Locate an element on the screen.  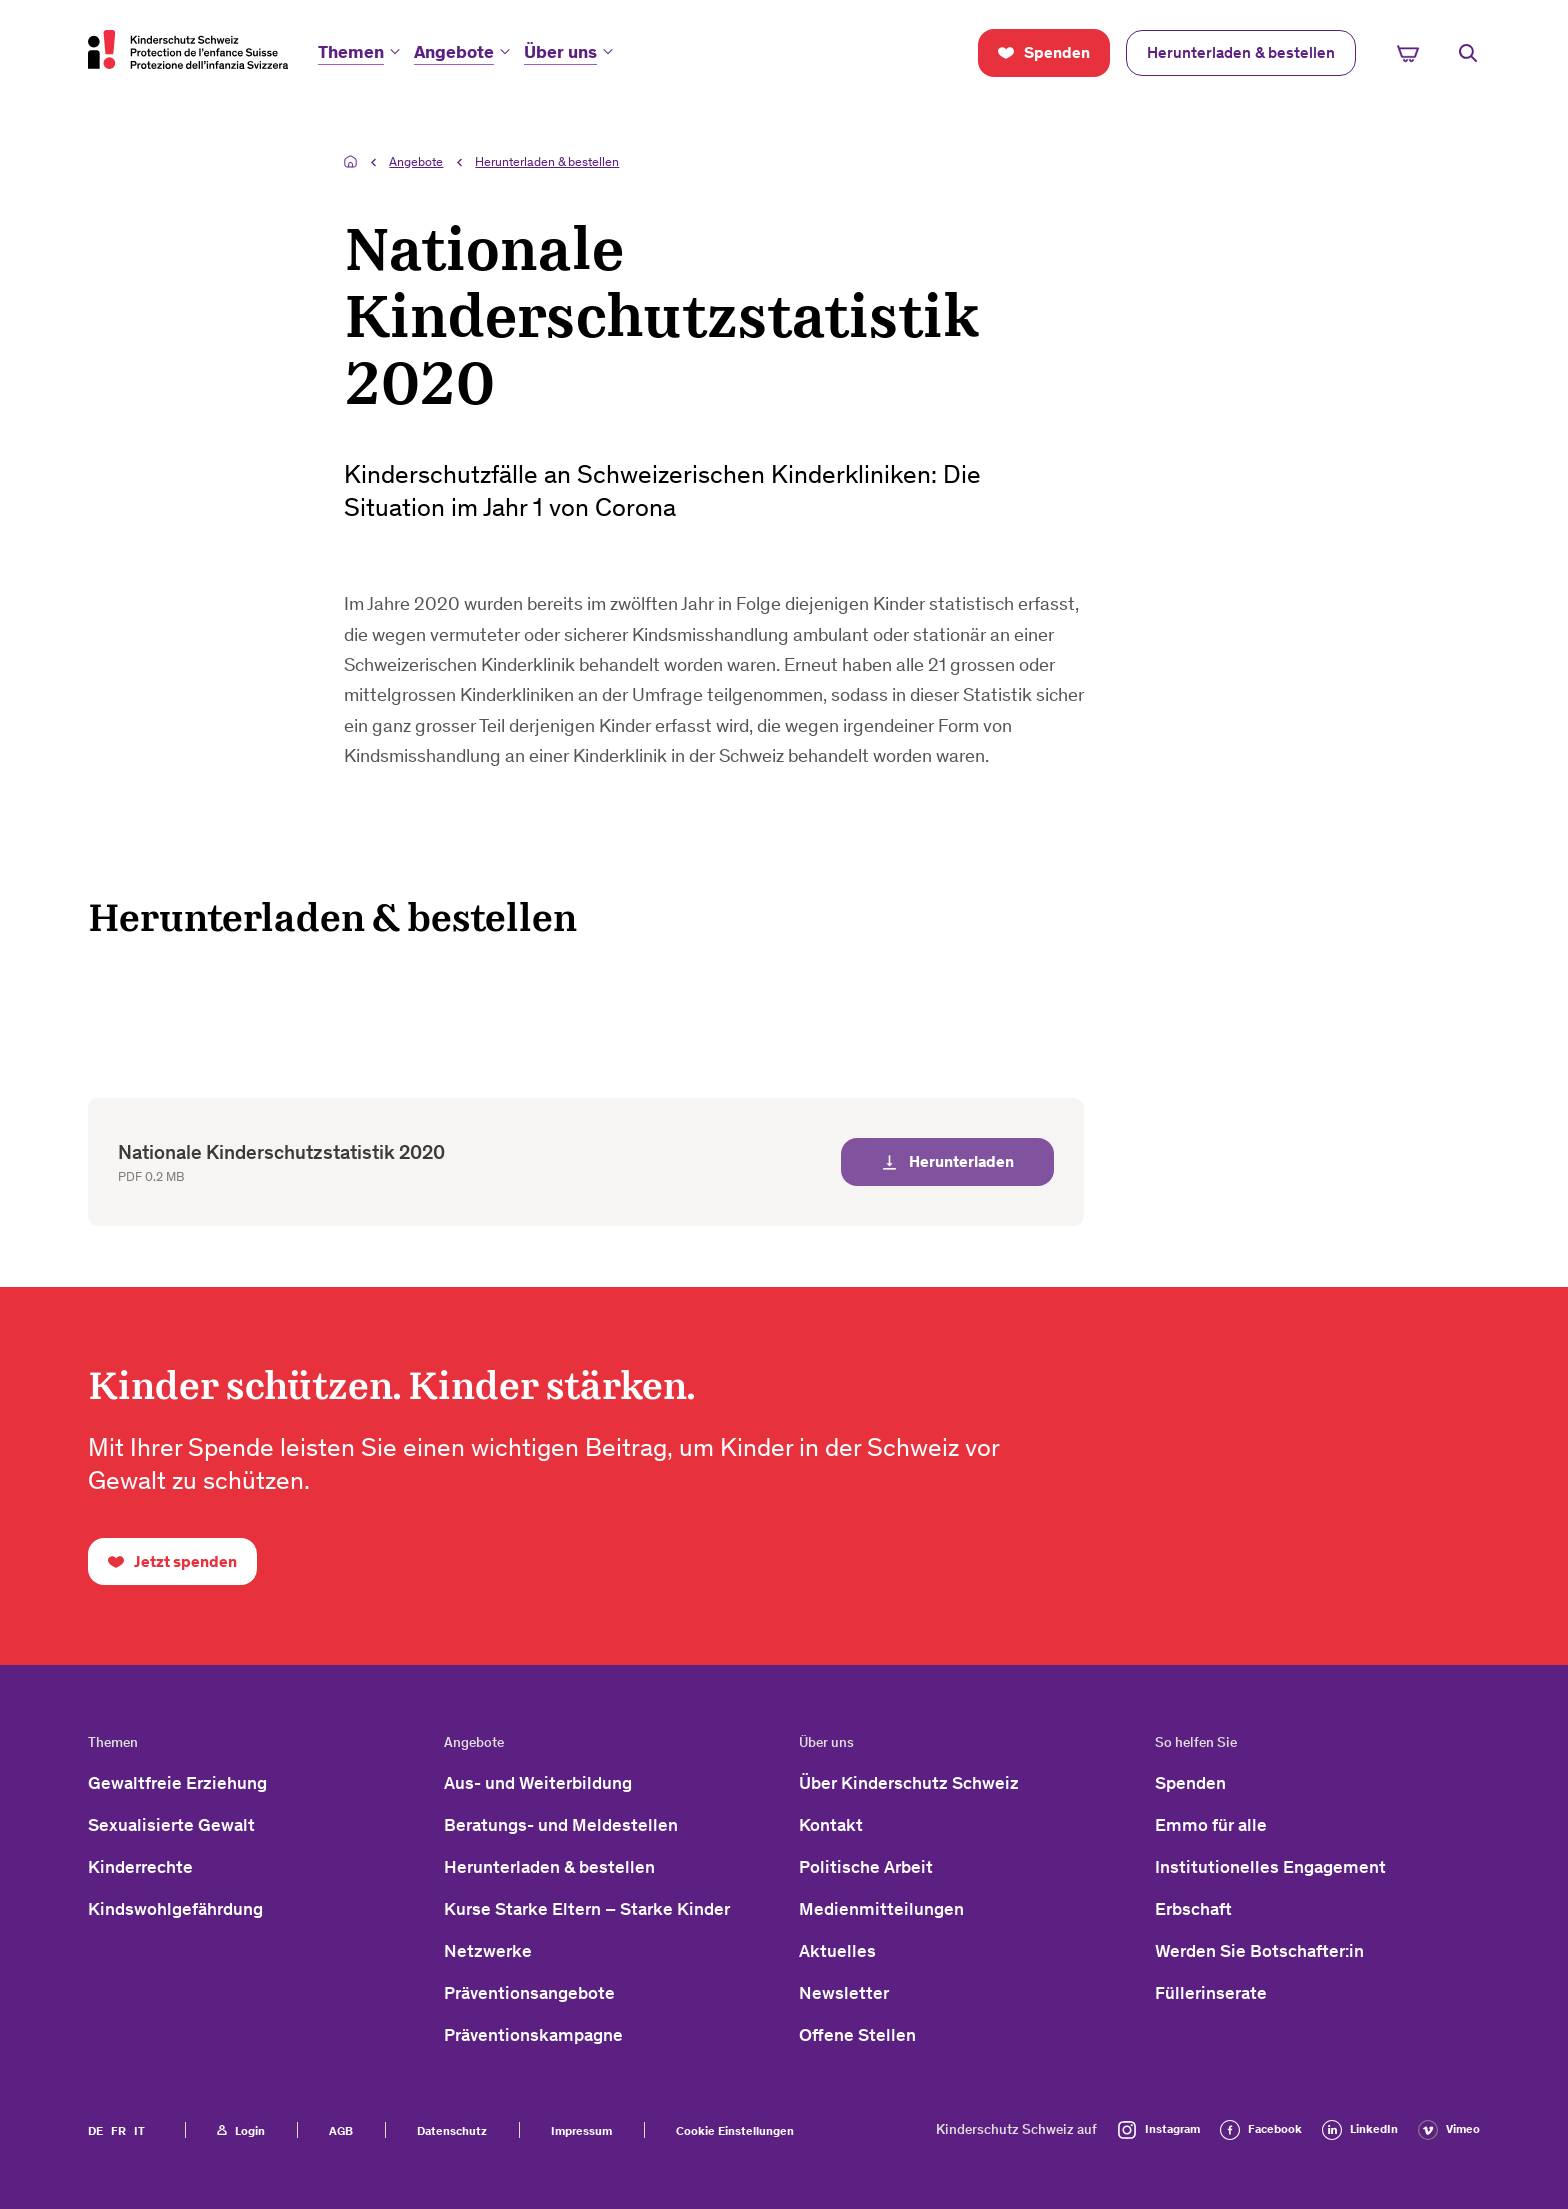
DE is located at coordinates (95, 2131).